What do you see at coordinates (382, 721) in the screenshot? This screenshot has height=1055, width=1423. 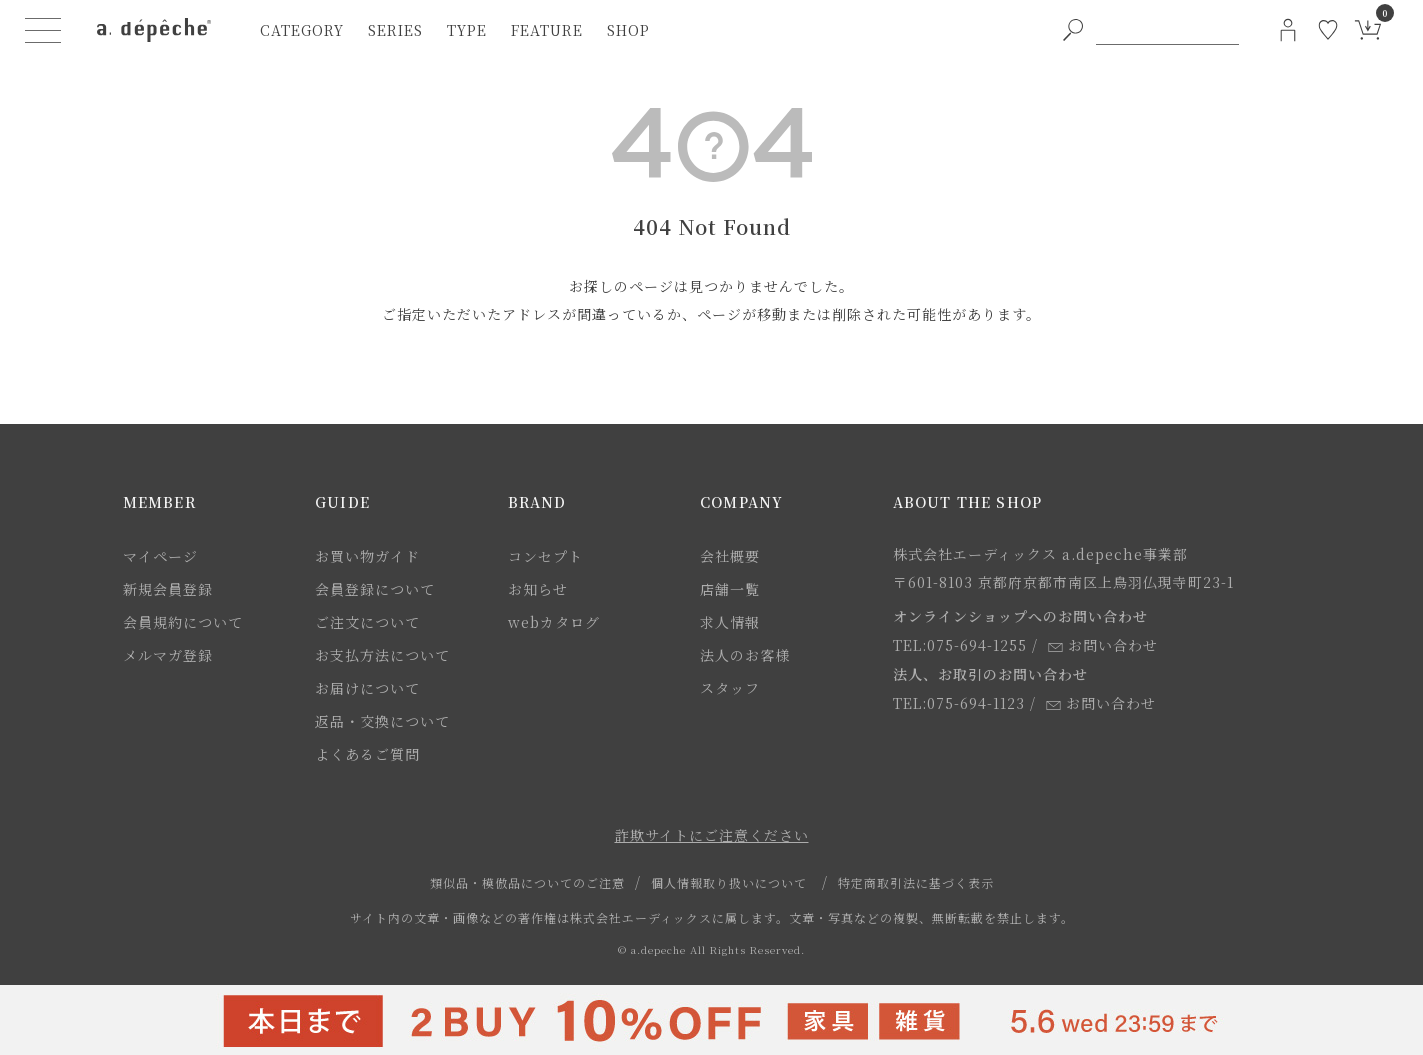 I see `返品・交換について` at bounding box center [382, 721].